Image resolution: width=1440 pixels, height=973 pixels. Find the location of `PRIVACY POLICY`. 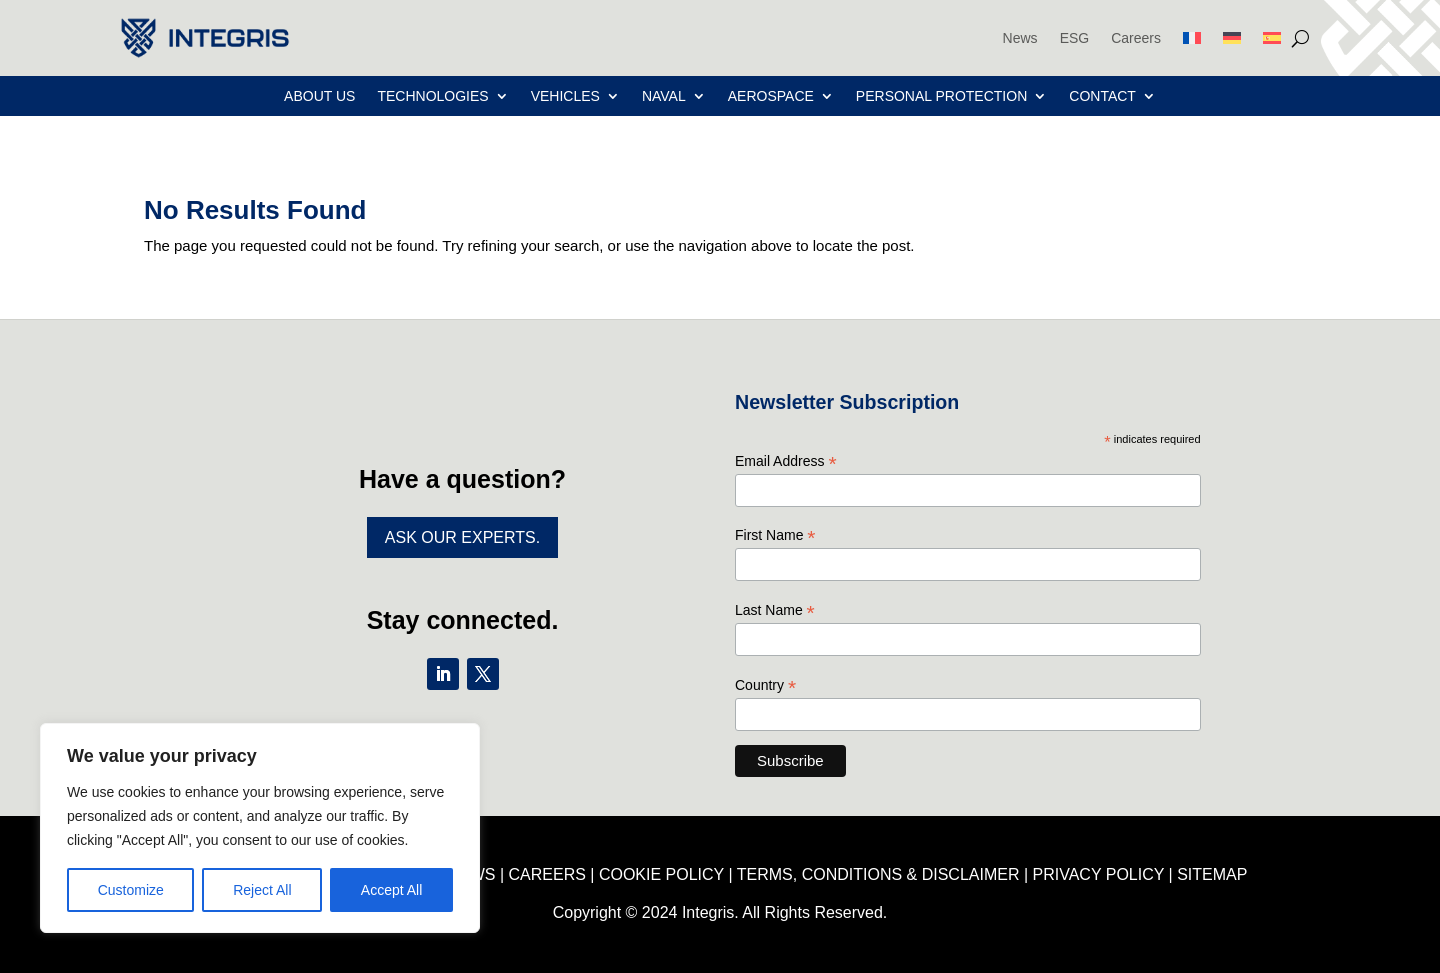

PRIVACY POLICY is located at coordinates (1099, 874).